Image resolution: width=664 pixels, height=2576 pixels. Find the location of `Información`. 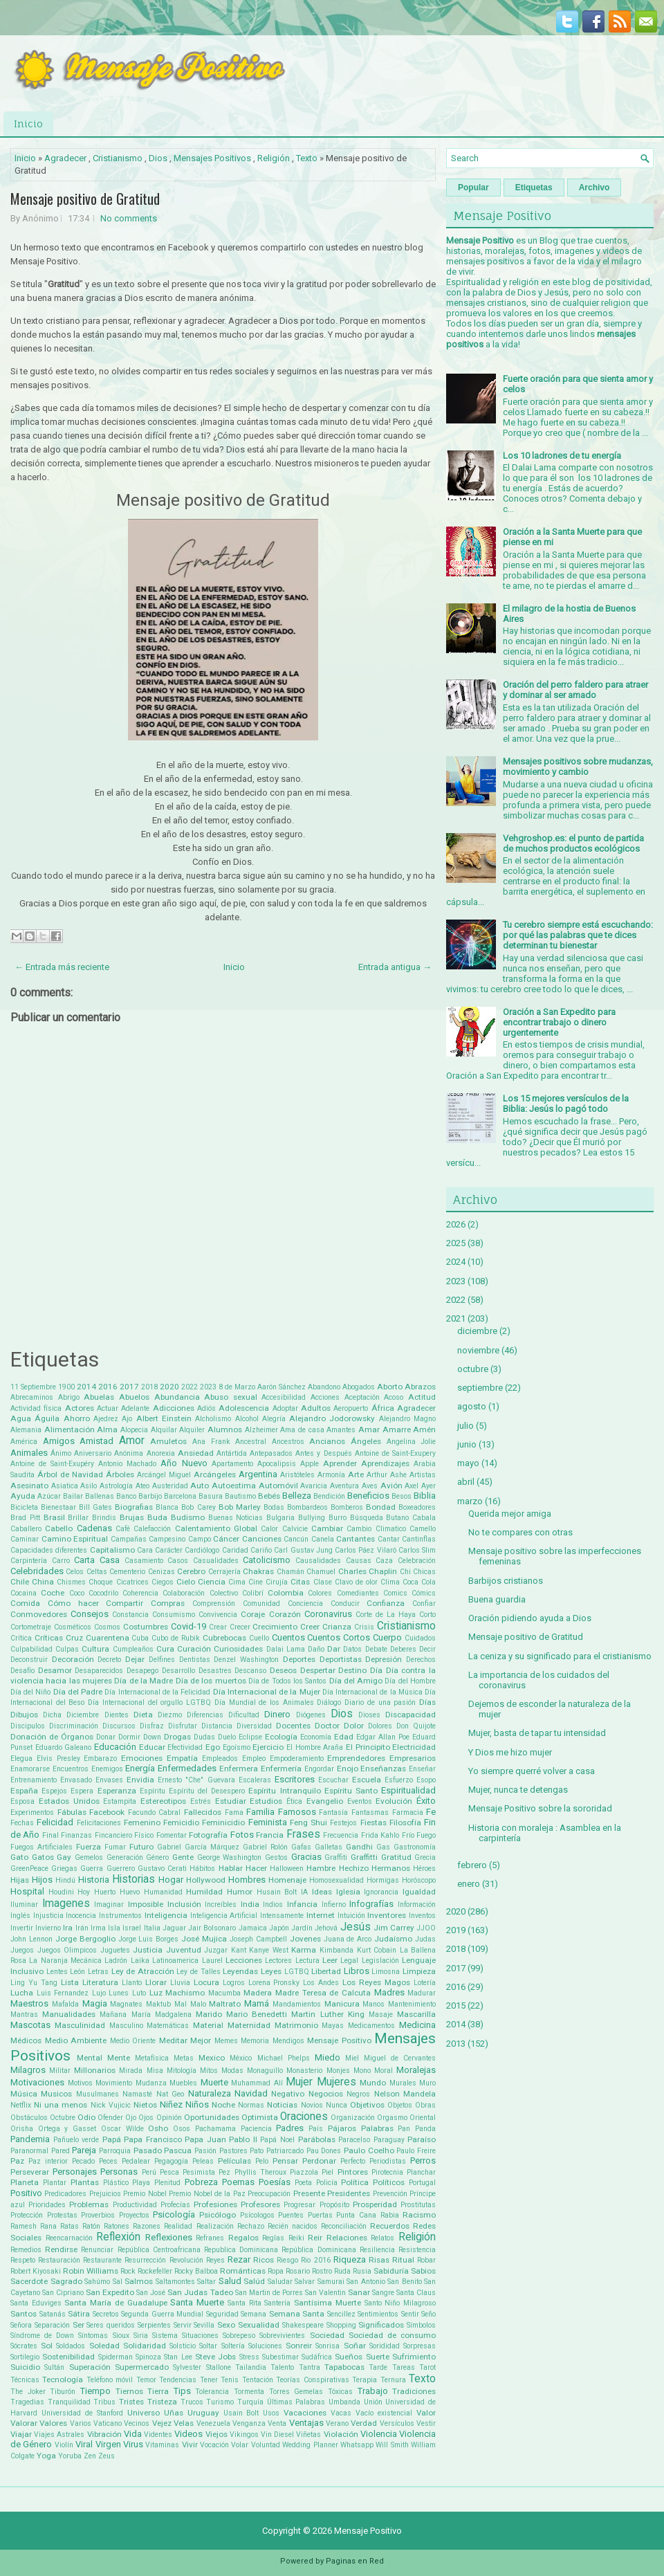

Información is located at coordinates (417, 1904).